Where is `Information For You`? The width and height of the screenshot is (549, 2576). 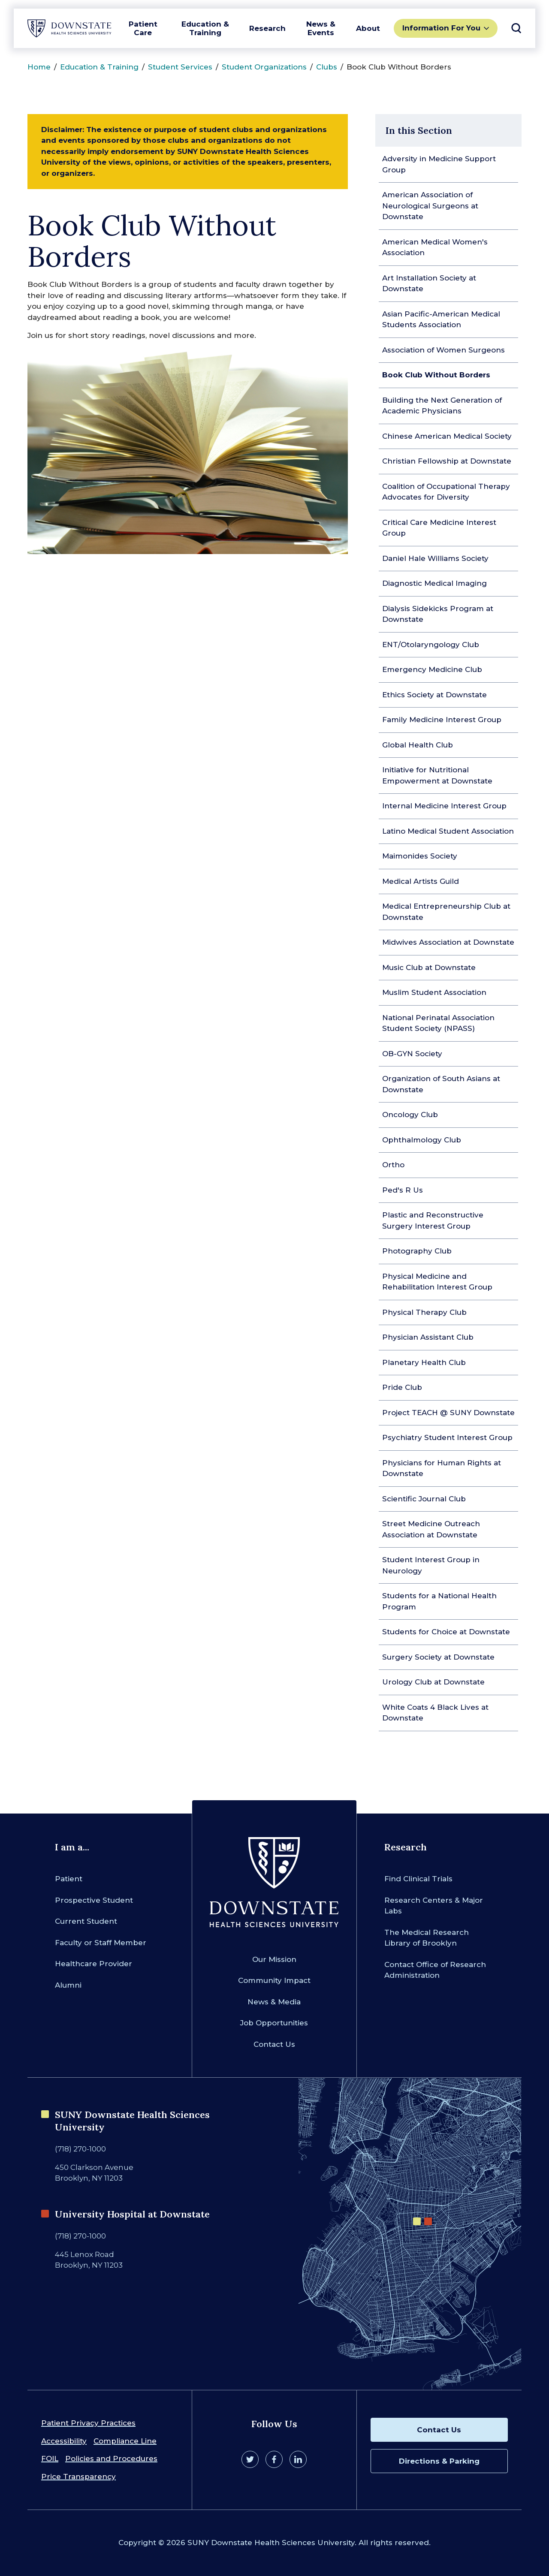
Information For You is located at coordinates (441, 28).